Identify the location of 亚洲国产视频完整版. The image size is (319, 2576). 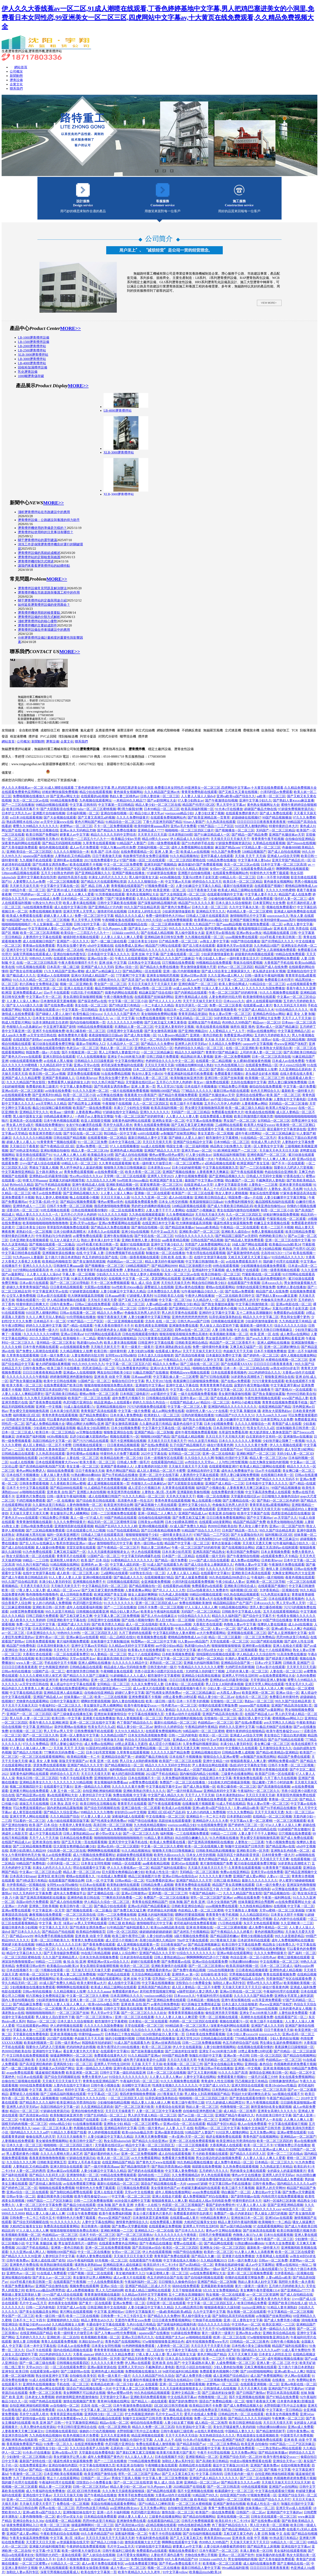
(244, 920).